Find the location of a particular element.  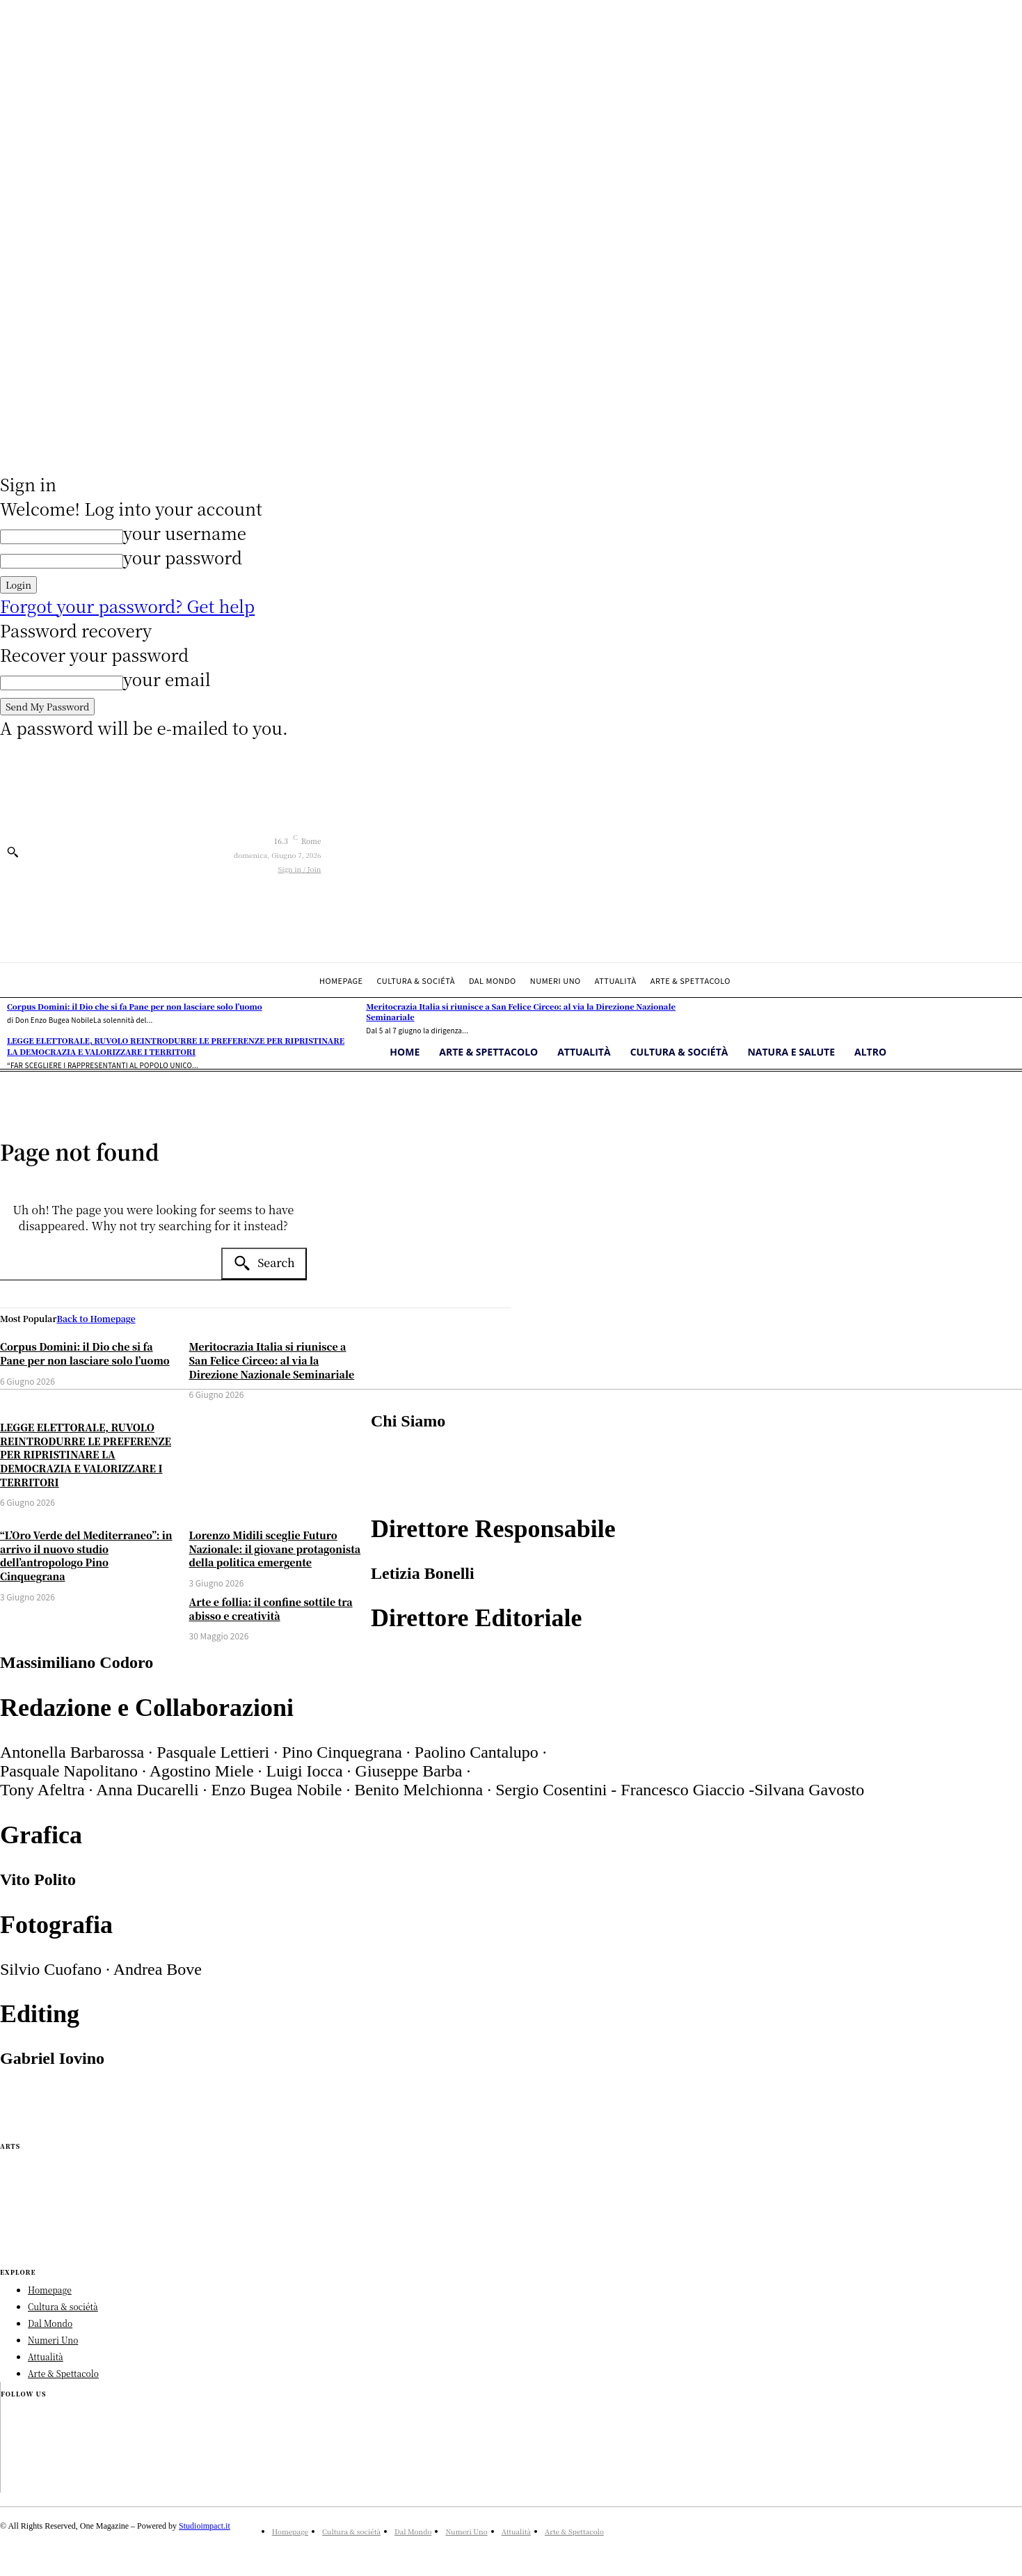

Studioimpact.it is located at coordinates (204, 2526).